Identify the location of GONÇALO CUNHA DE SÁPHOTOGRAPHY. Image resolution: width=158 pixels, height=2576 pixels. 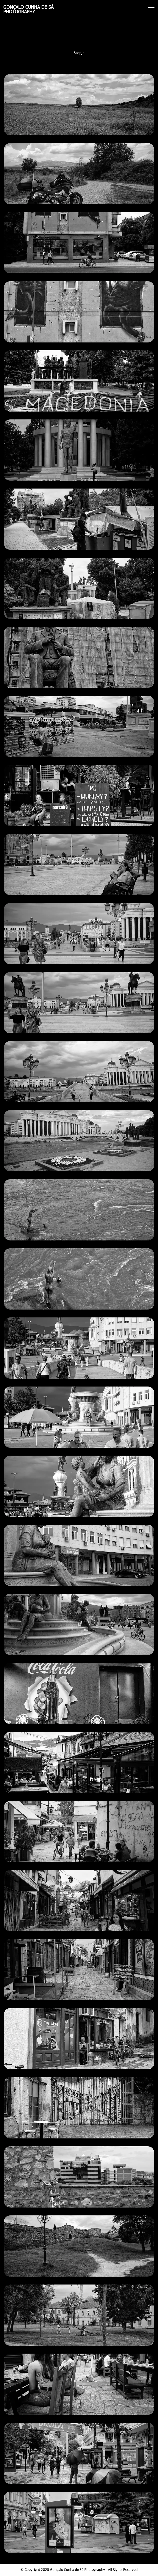
(28, 9).